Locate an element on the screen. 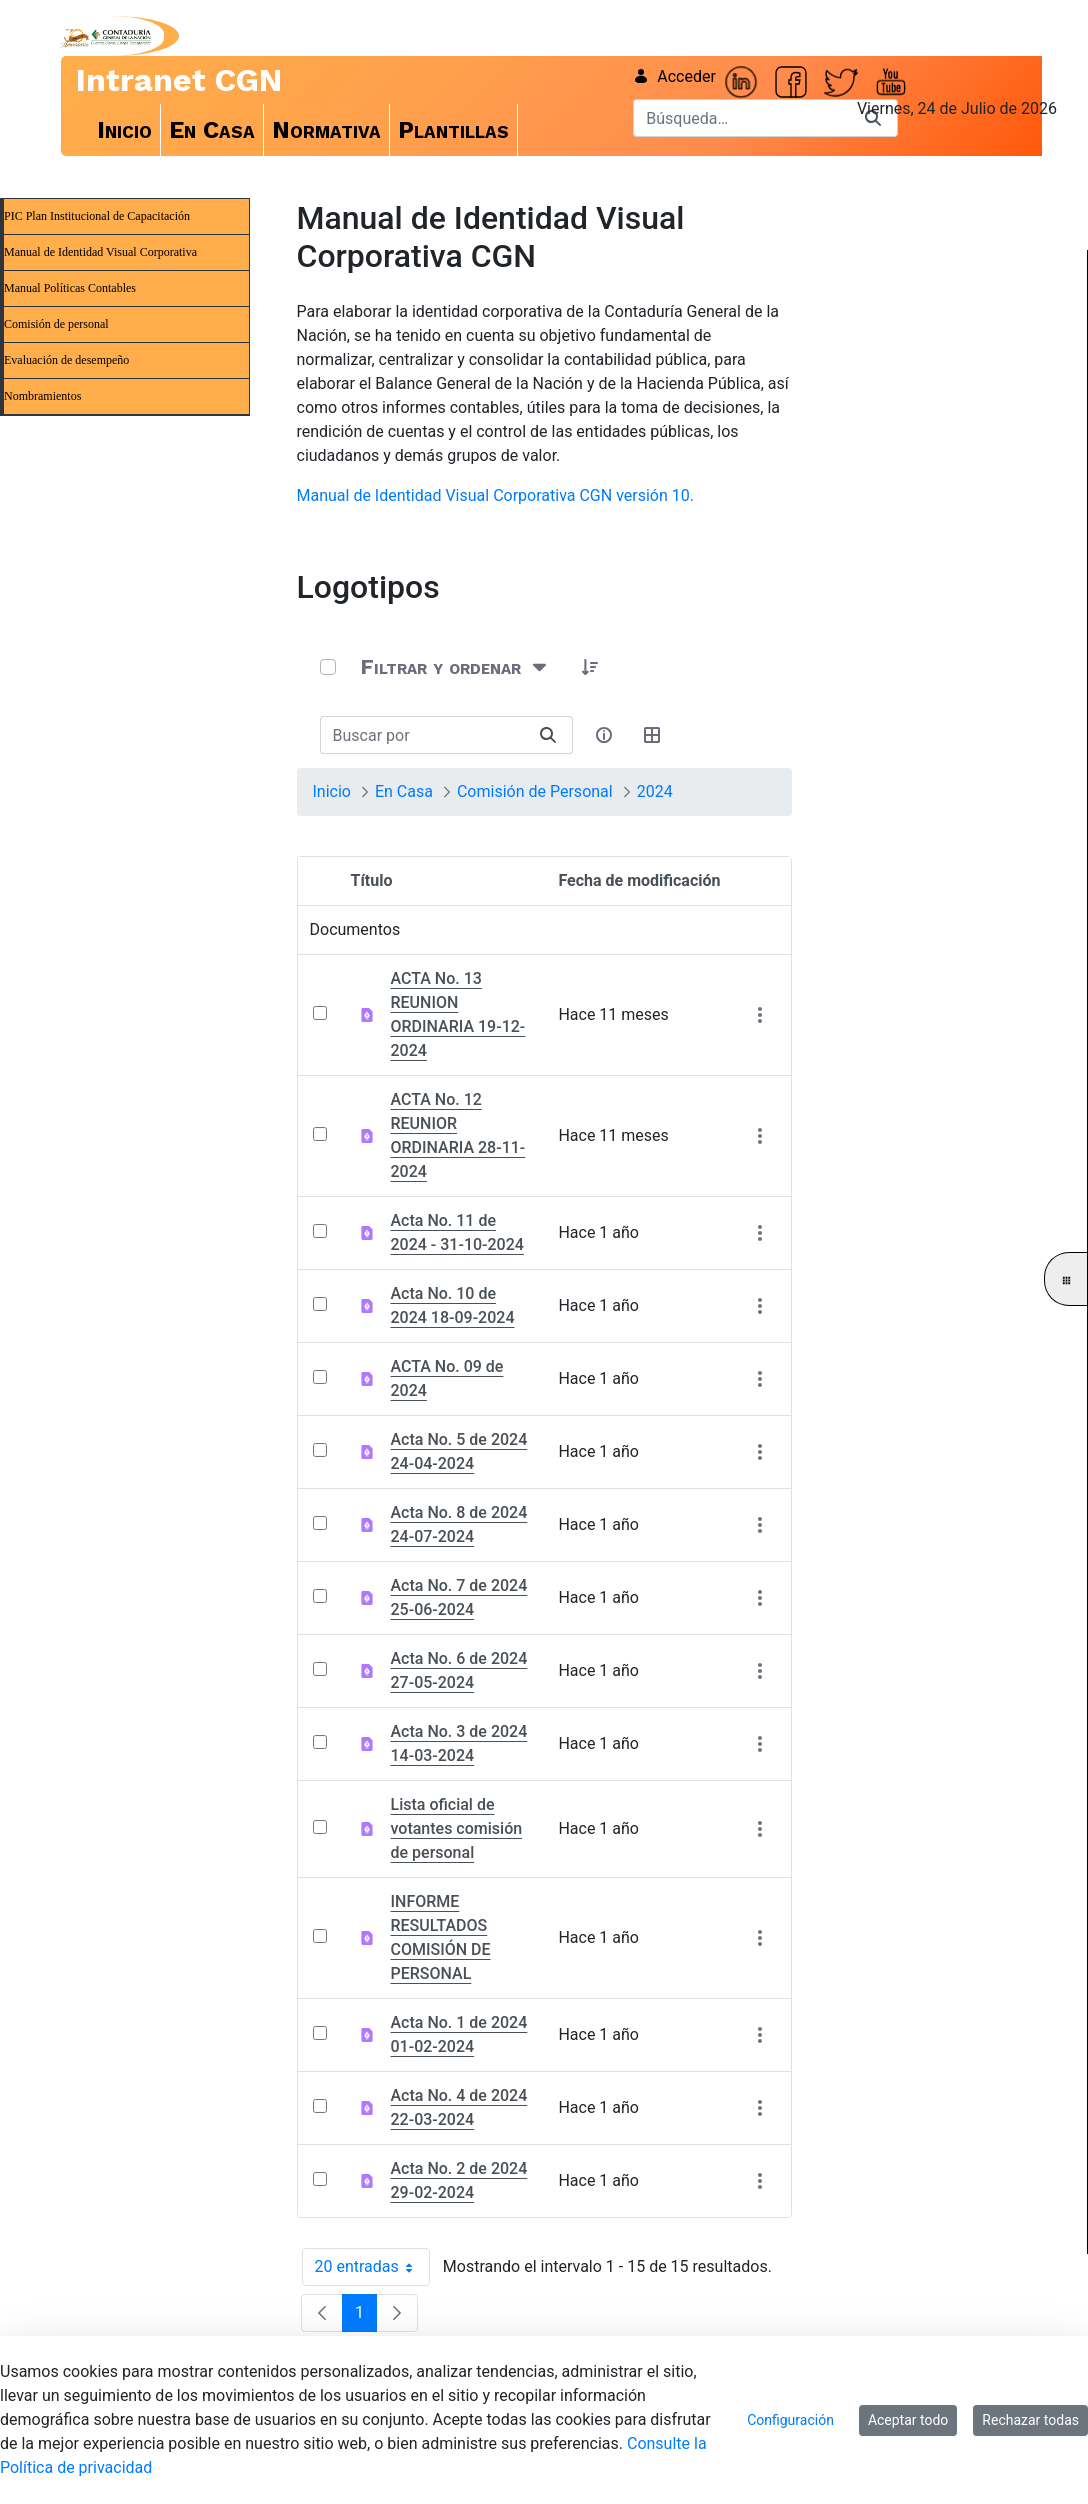 Image resolution: width=1088 pixels, height=2504 pixels. 20 entradas [combobox] is located at coordinates (372, 2267).